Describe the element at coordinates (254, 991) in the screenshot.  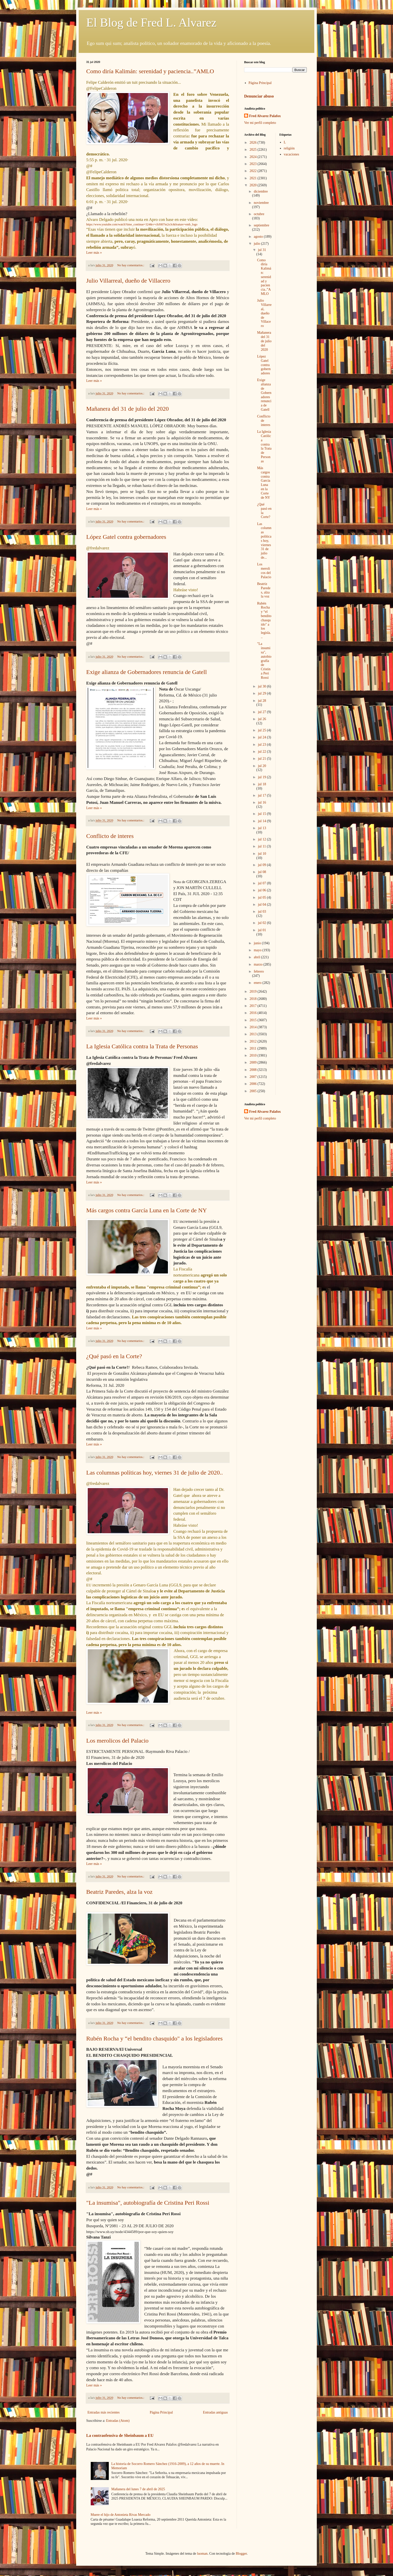
I see `2019` at that location.